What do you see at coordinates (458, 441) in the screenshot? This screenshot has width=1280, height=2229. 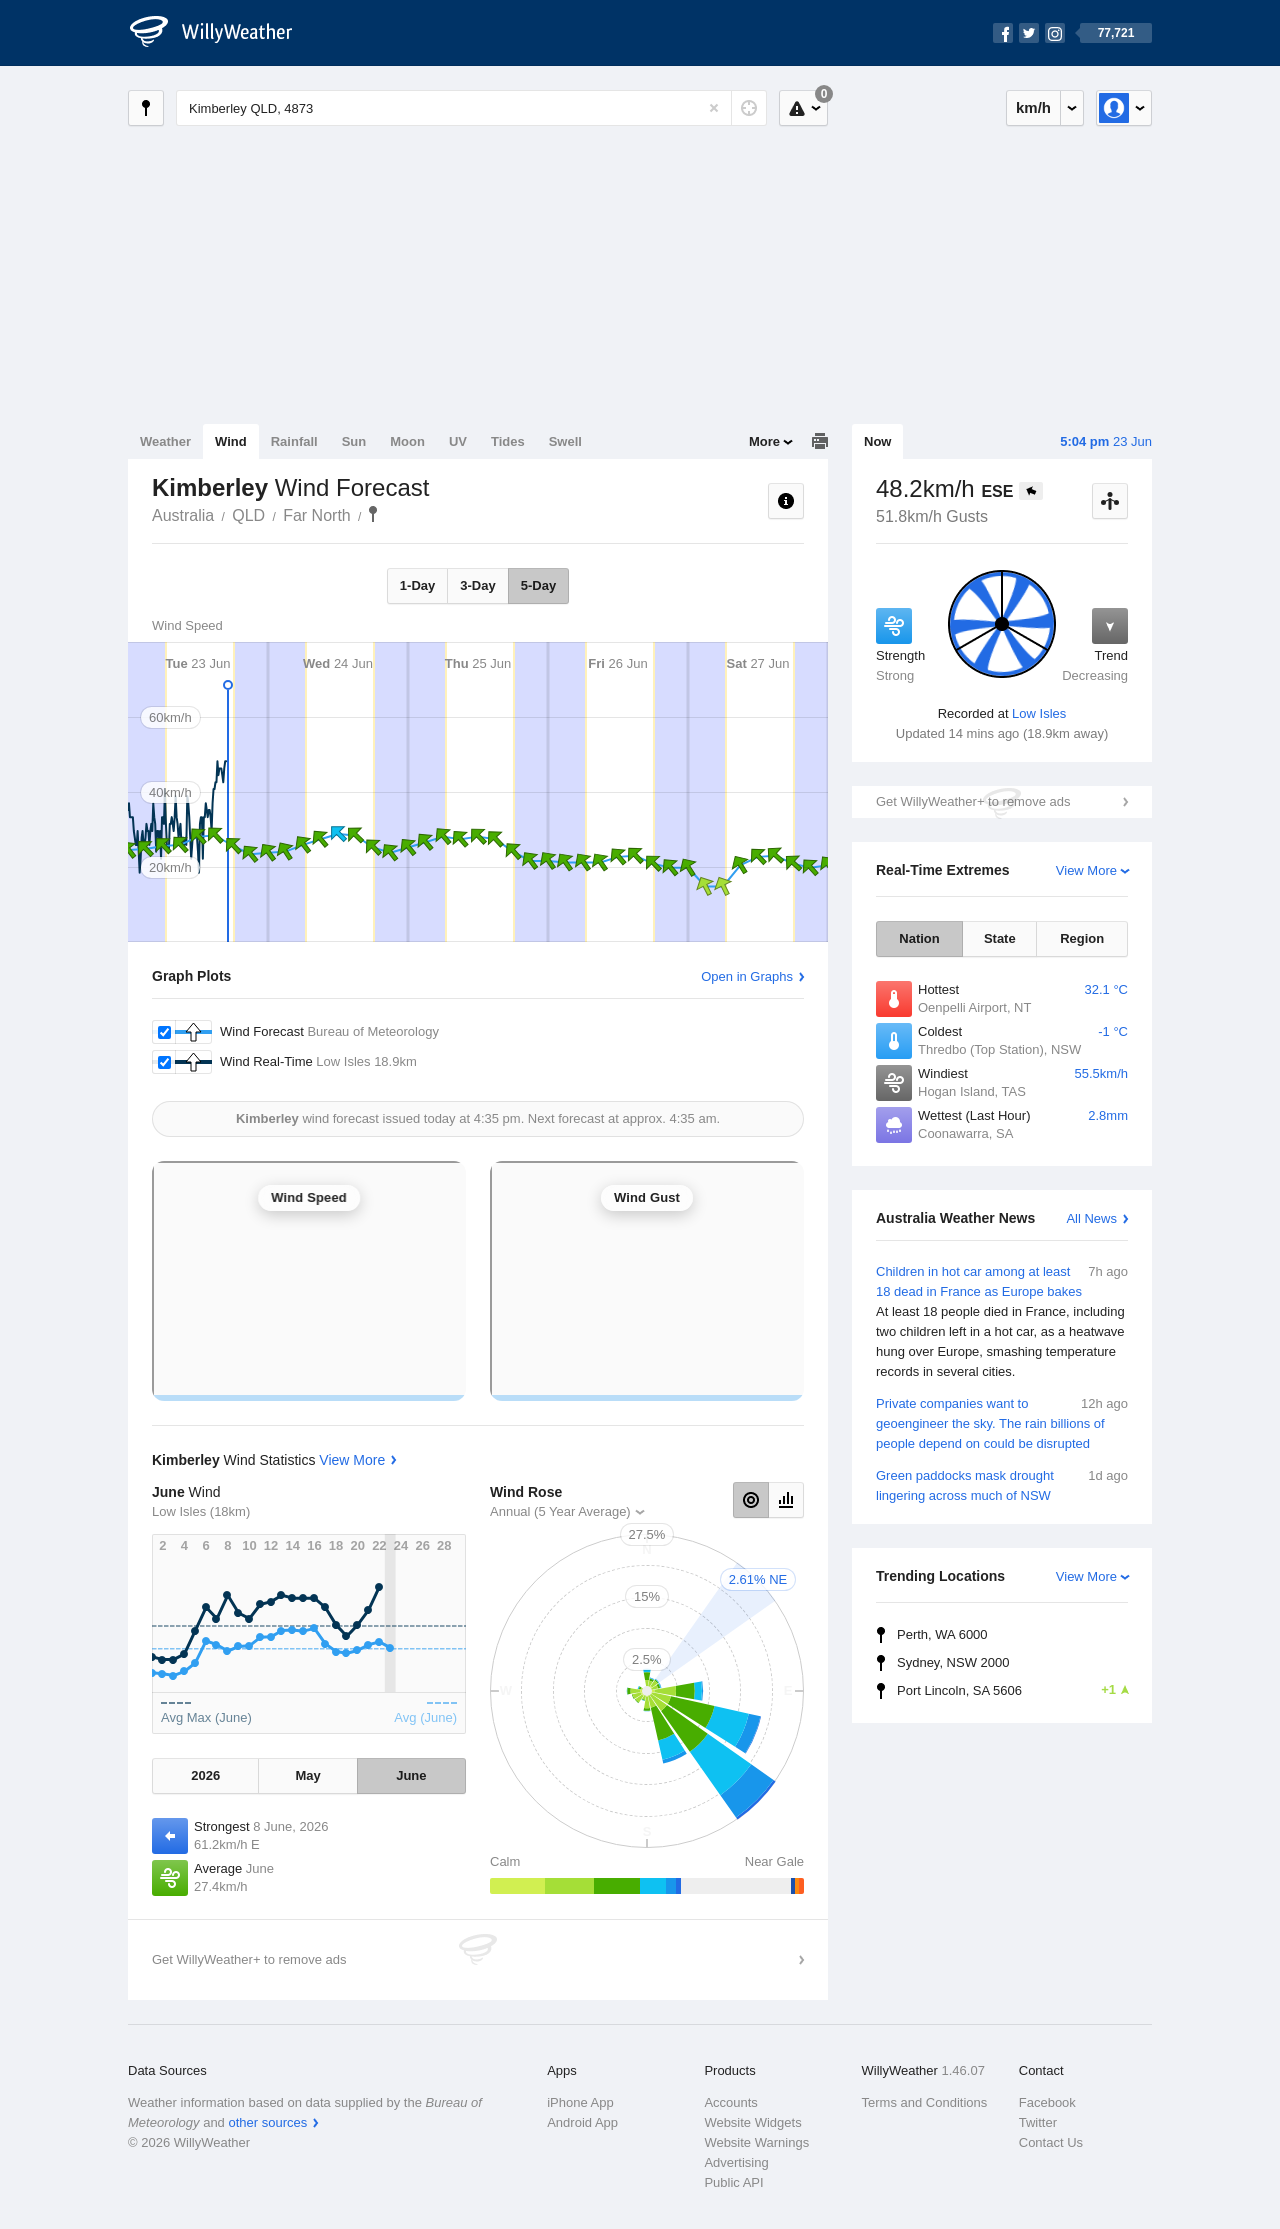 I see `UV` at bounding box center [458, 441].